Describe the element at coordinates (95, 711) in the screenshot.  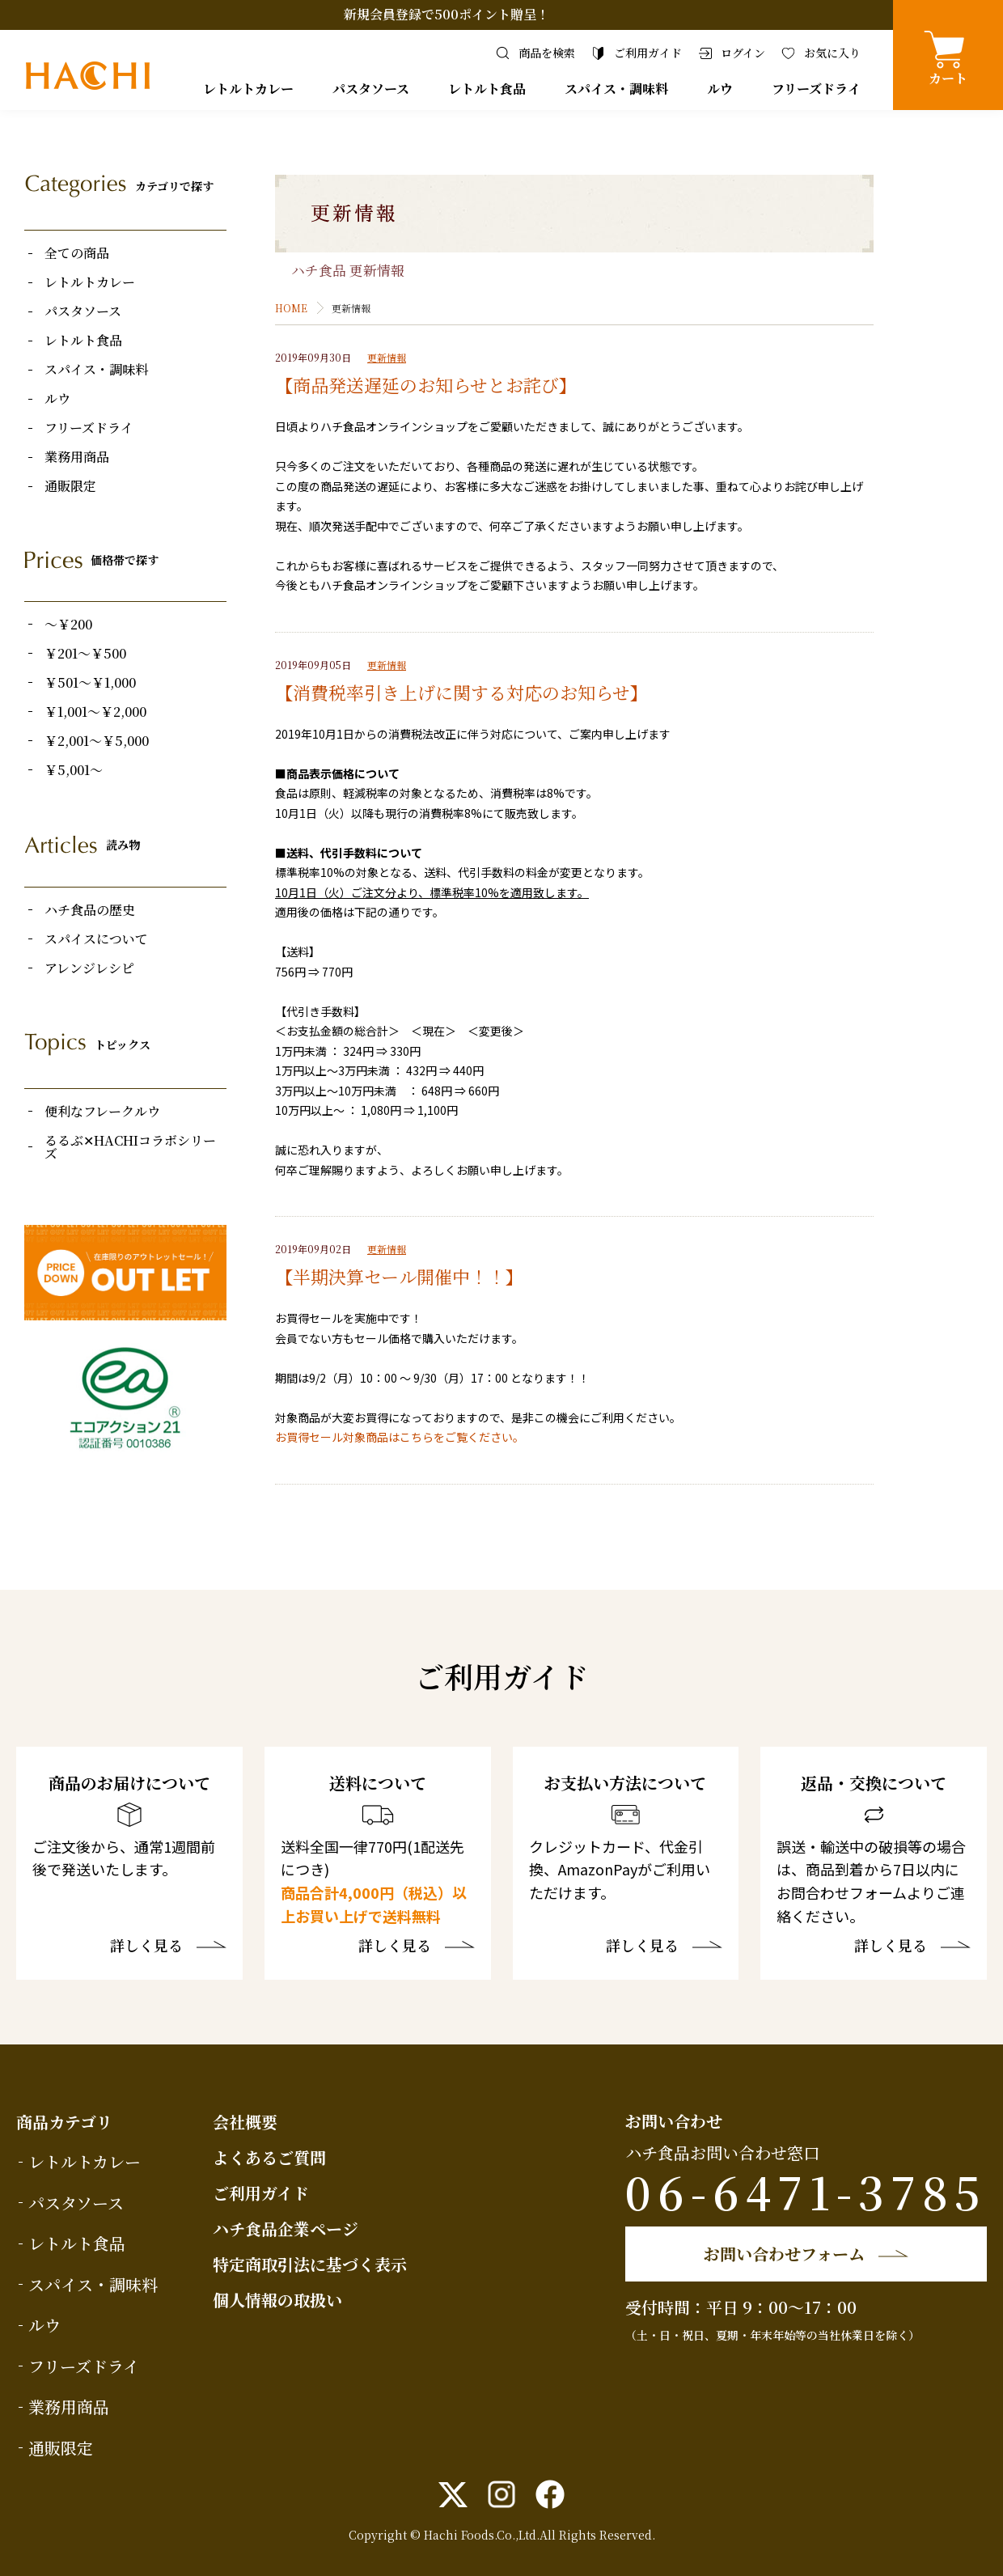
I see `￥1,001～￥2,000` at that location.